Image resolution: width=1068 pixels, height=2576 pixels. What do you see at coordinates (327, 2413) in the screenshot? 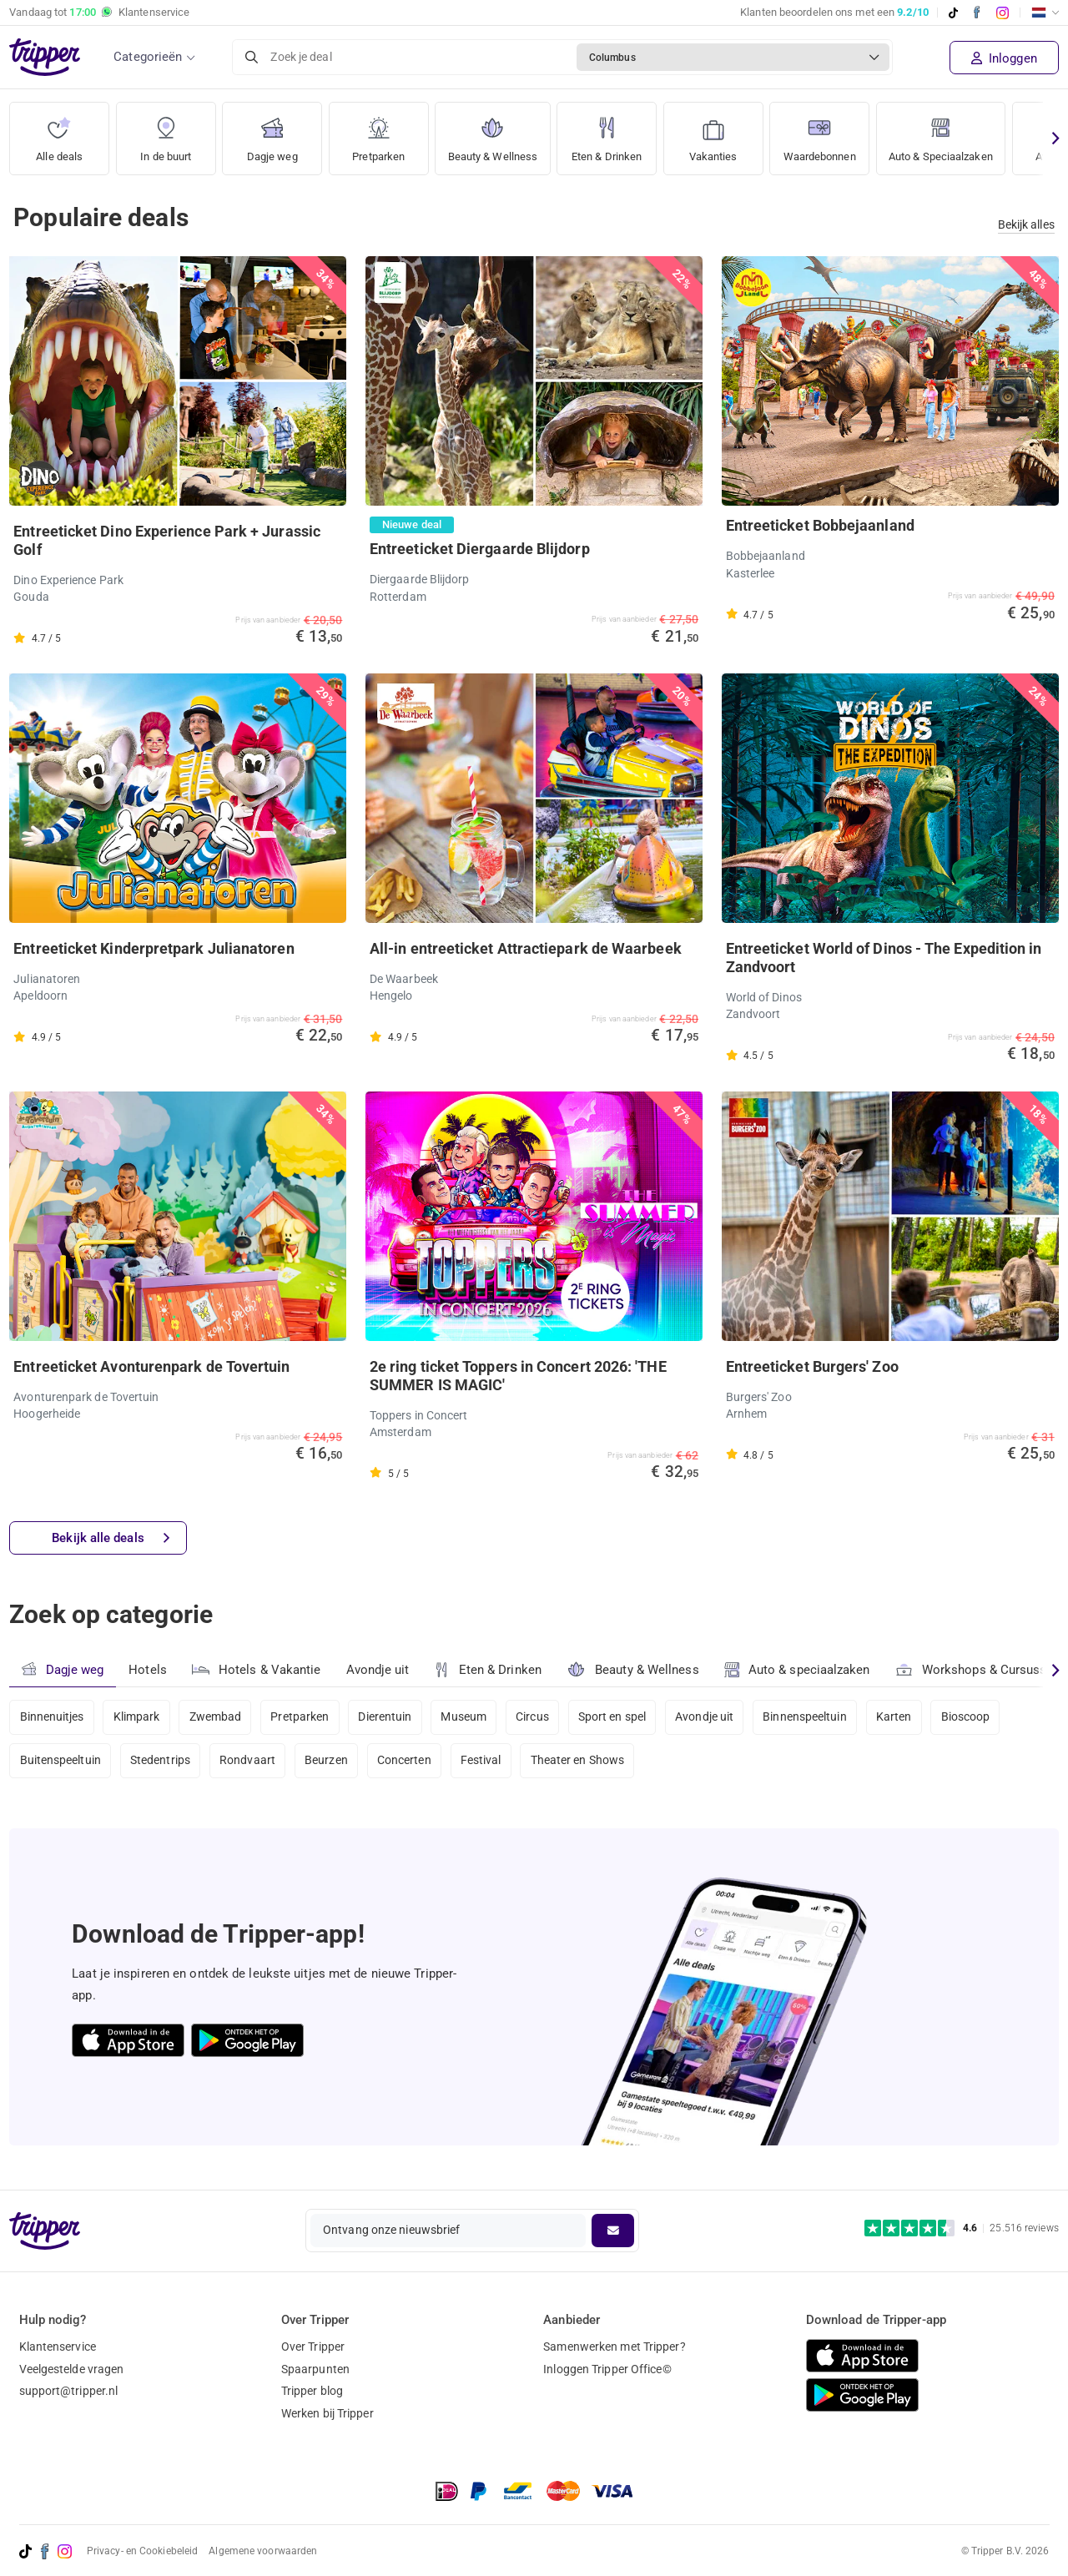
I see `Werken bij Tripper` at bounding box center [327, 2413].